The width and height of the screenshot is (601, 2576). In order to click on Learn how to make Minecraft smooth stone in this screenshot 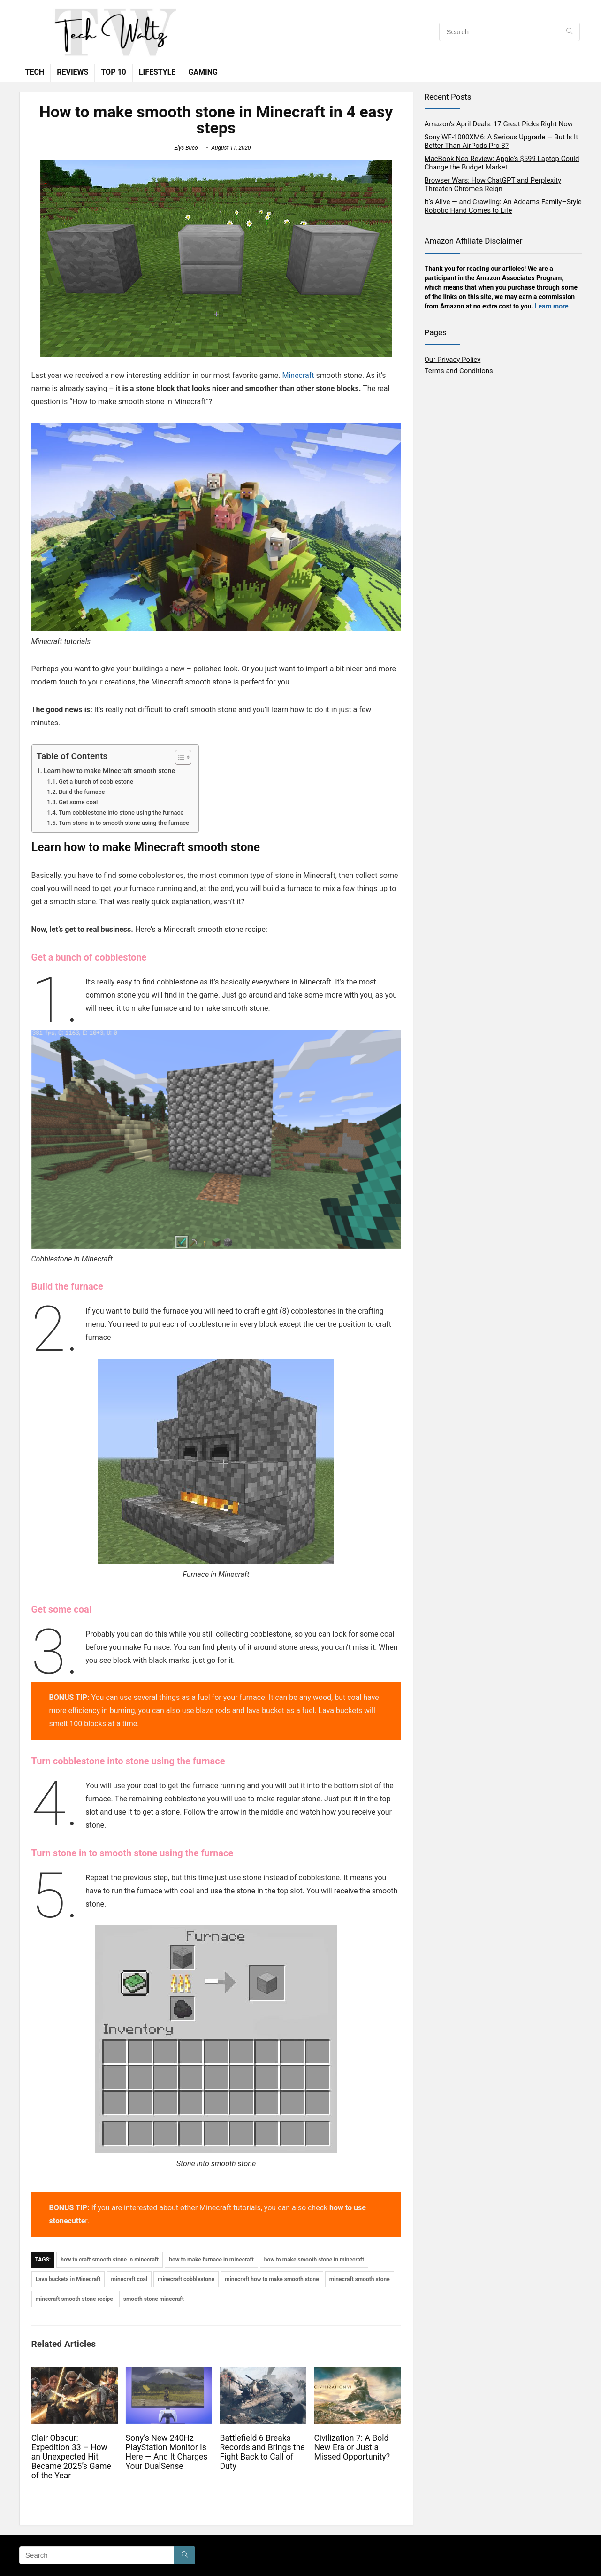, I will do `click(109, 771)`.